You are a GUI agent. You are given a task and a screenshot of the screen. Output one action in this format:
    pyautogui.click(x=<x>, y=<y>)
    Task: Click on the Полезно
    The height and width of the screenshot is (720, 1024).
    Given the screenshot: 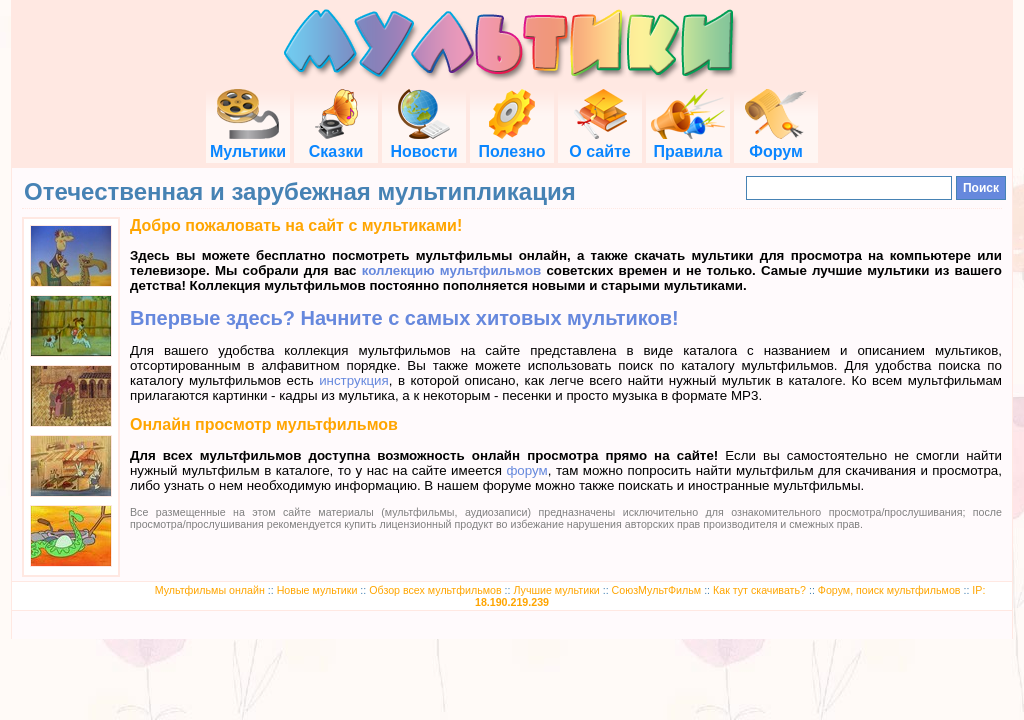 What is the action you would take?
    pyautogui.click(x=511, y=142)
    